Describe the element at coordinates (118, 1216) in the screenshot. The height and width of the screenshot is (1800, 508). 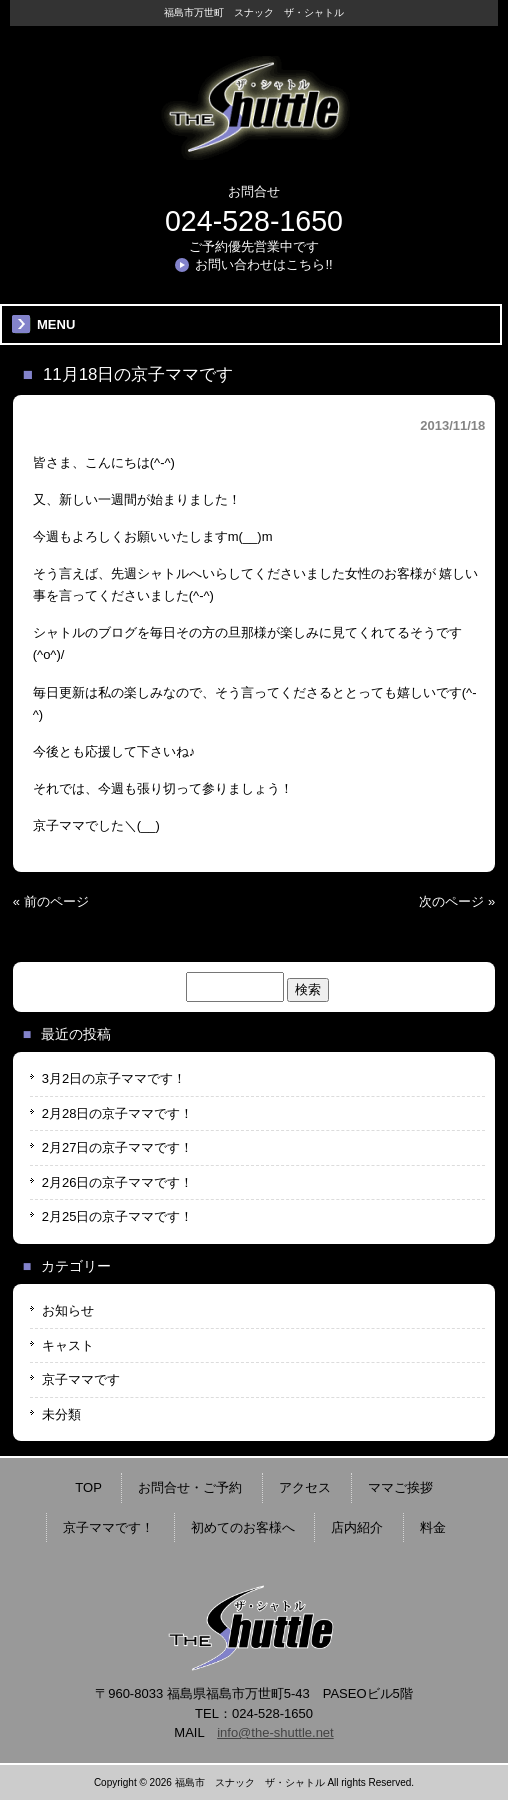
I see `2月25日の京子ママです！` at that location.